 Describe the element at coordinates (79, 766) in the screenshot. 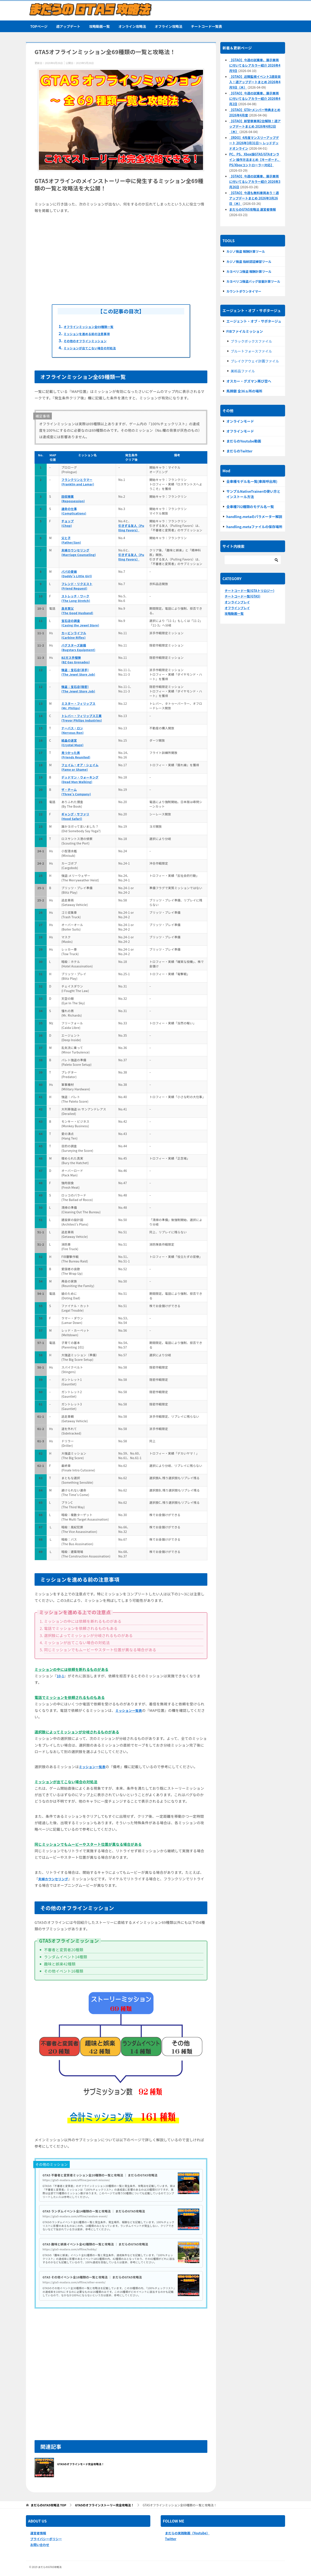

I see `フェイム・オア・シェイム(Fame or Shame)` at that location.